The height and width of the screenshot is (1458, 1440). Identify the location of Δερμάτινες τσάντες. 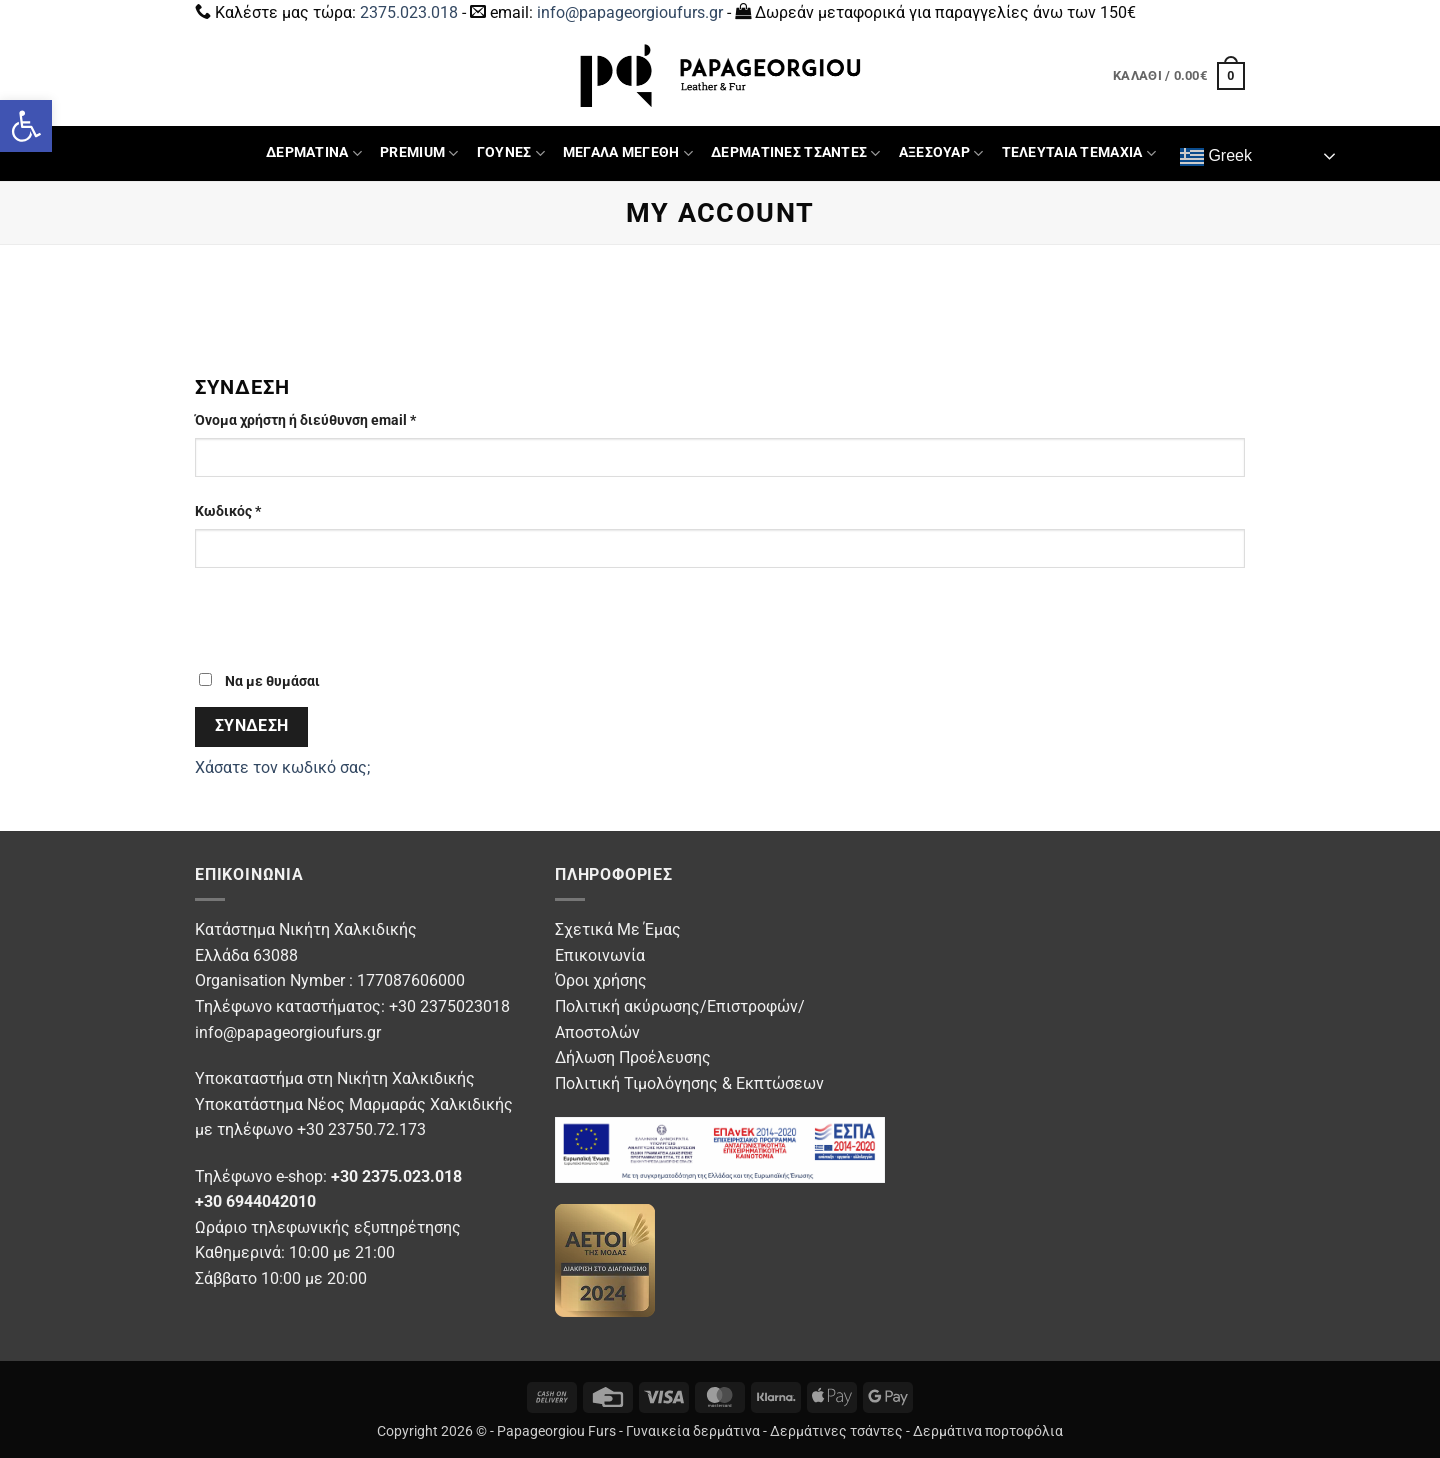
(836, 1431).